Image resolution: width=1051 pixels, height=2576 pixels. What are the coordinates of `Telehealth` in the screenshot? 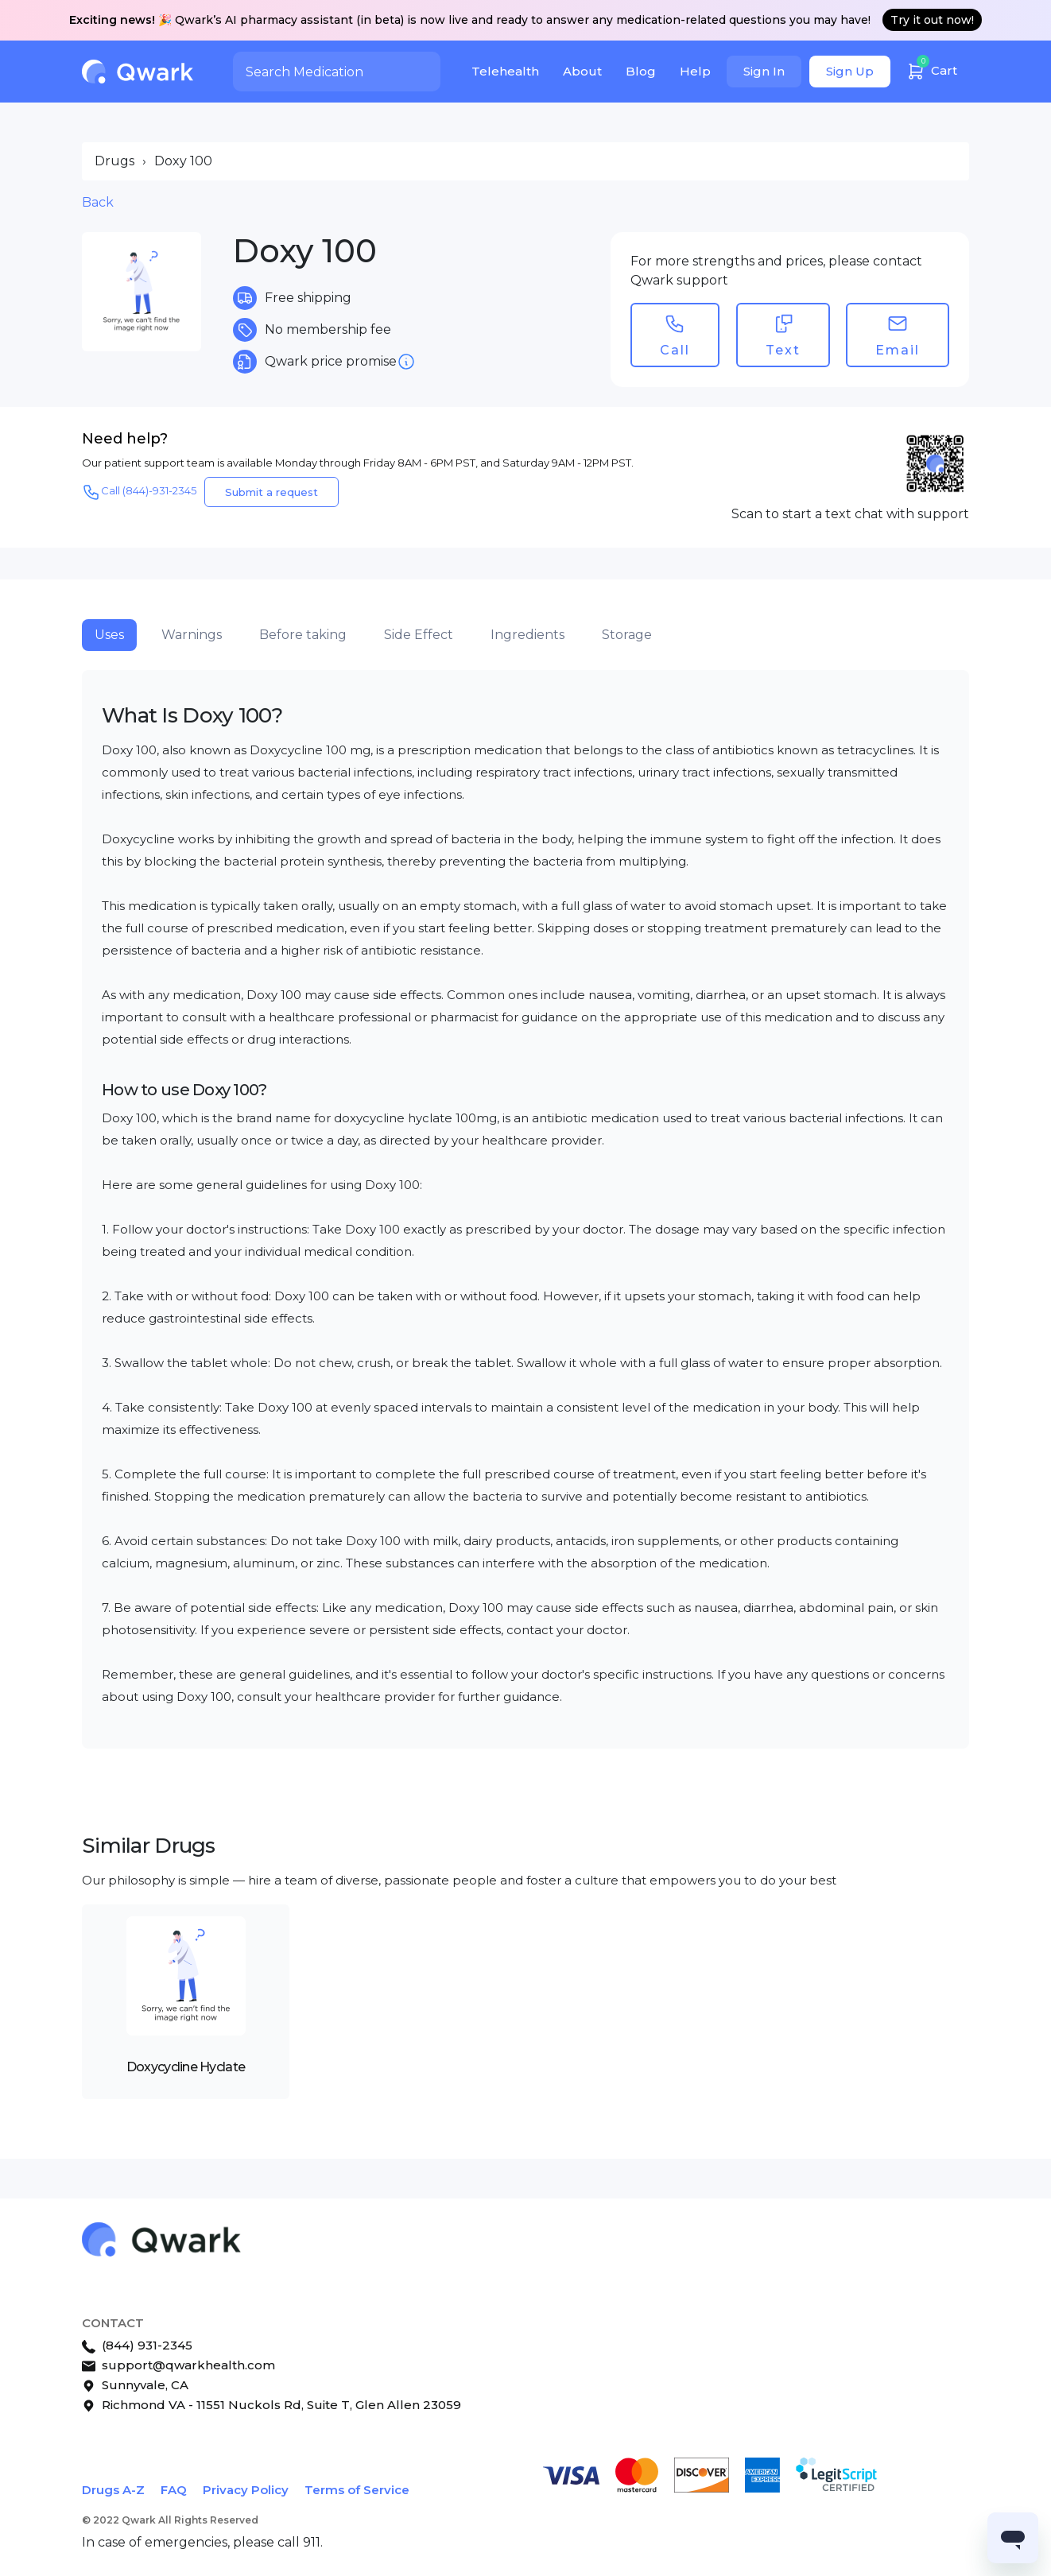 It's located at (505, 71).